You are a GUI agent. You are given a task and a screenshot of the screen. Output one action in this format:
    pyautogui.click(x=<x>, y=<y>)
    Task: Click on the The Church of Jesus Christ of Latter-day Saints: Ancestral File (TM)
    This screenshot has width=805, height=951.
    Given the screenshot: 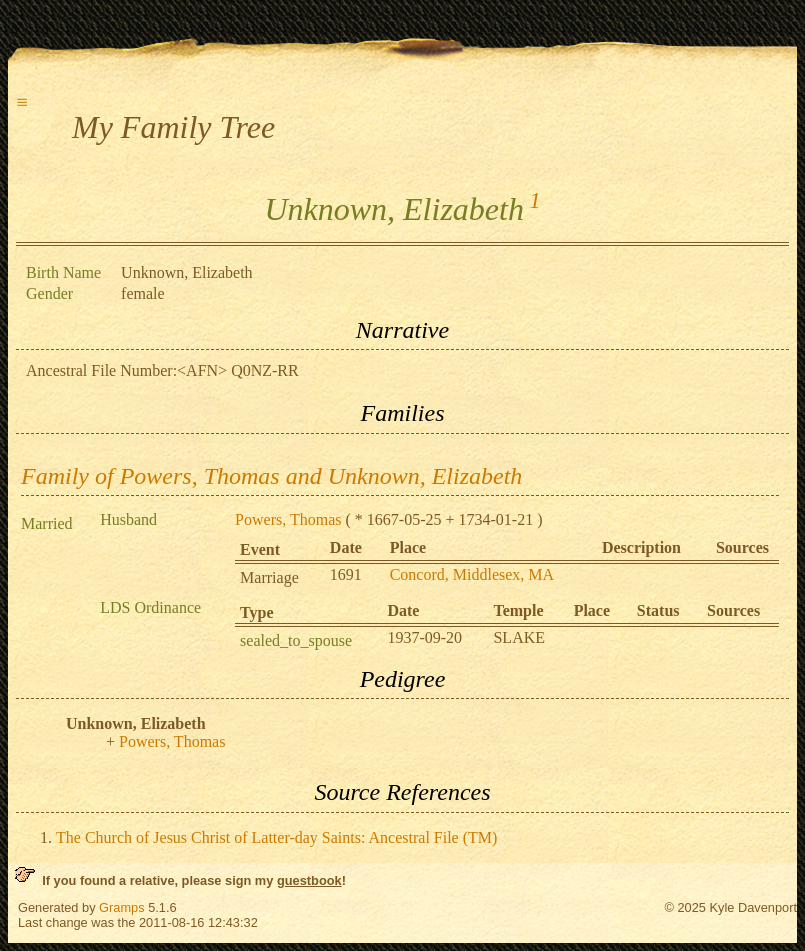 What is the action you would take?
    pyautogui.click(x=276, y=837)
    